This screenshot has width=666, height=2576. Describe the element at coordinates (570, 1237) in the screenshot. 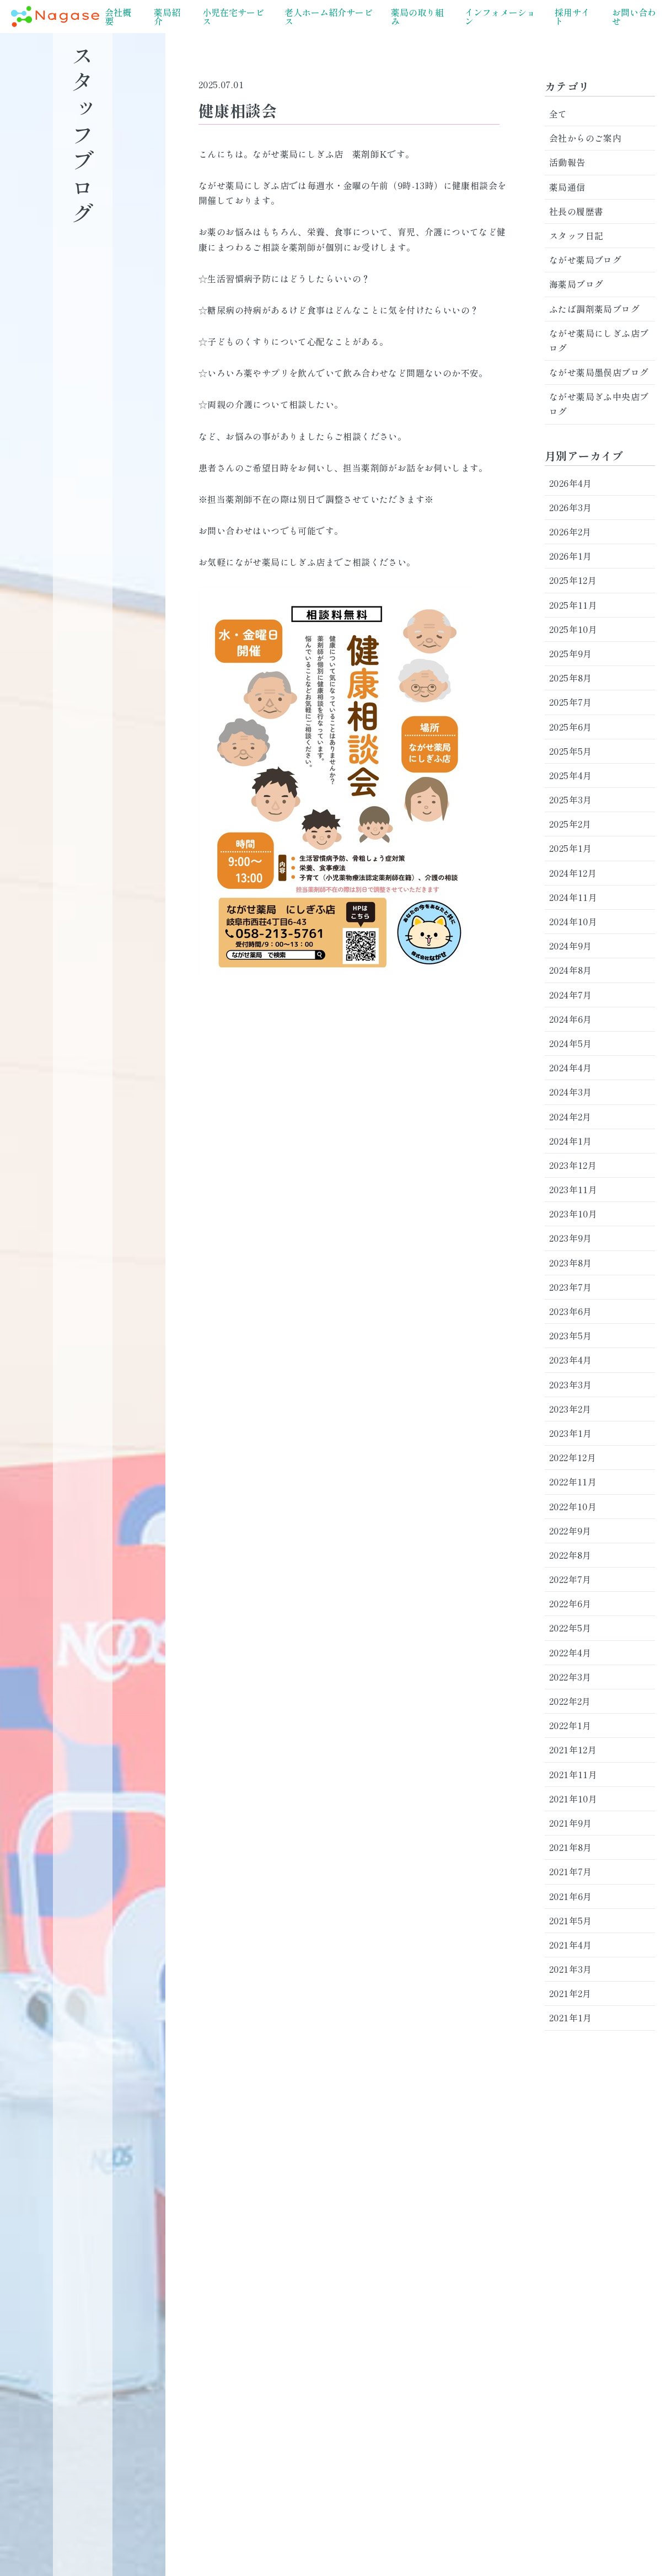

I see `2023年9月` at that location.